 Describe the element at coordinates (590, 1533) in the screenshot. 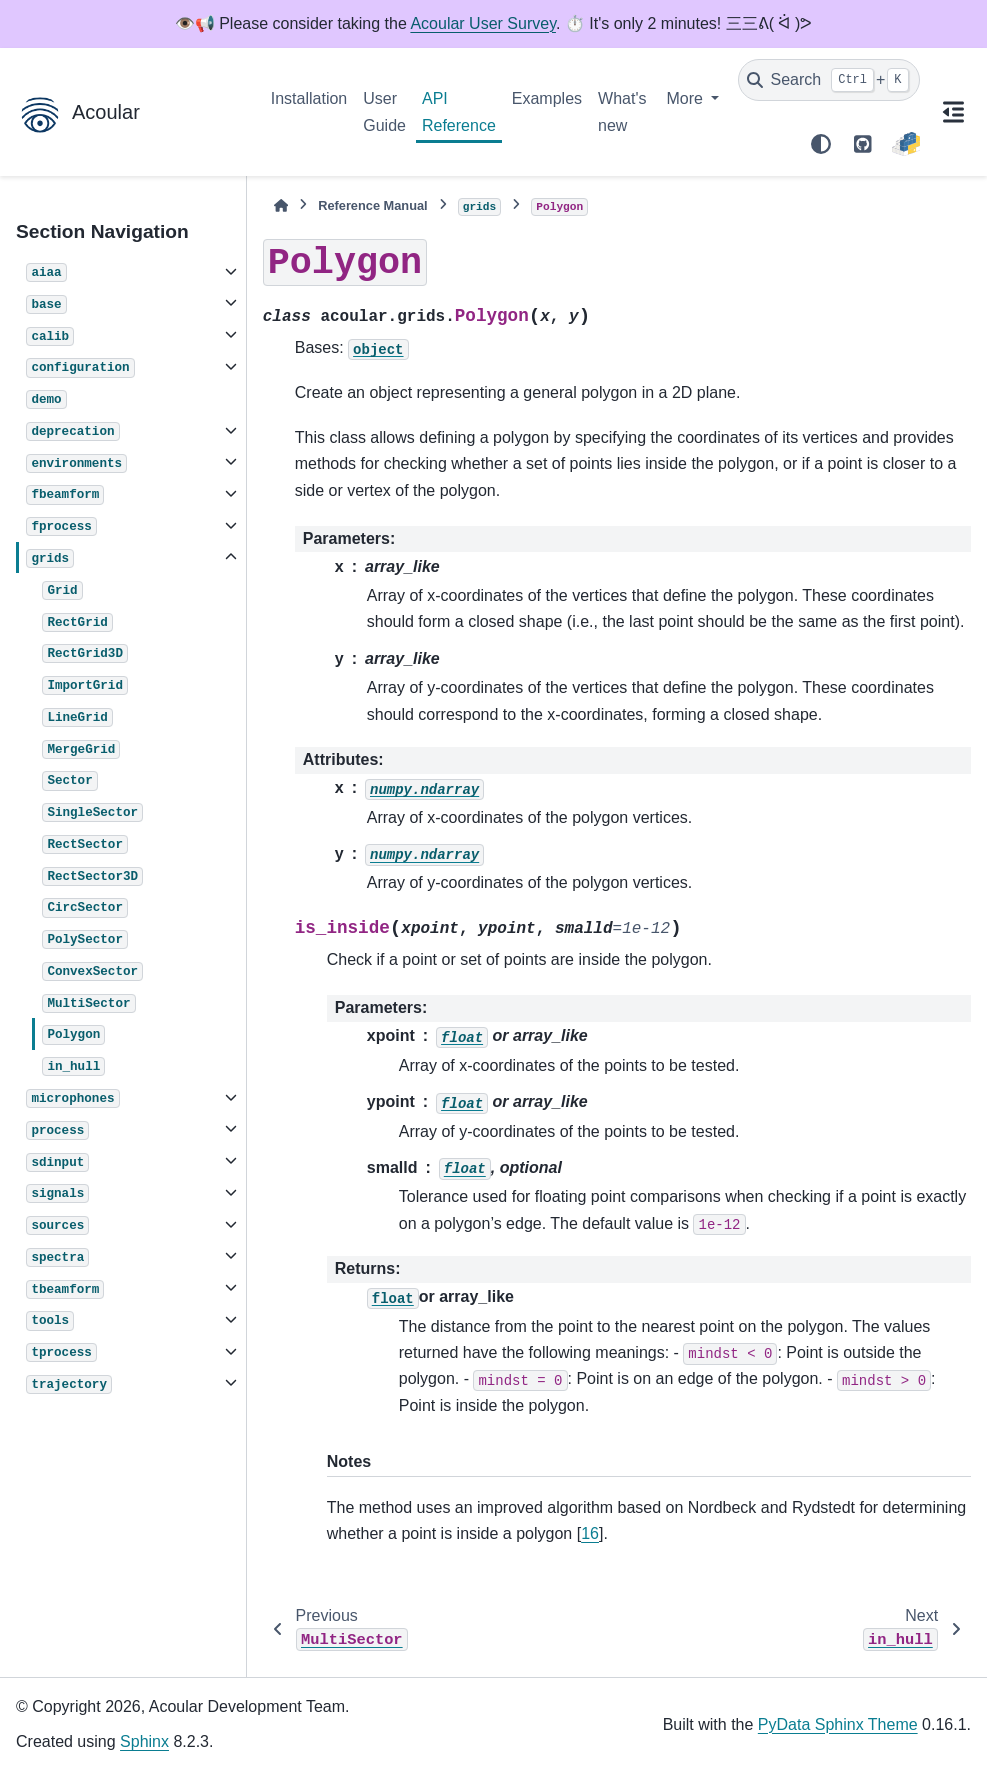

I see `16` at that location.